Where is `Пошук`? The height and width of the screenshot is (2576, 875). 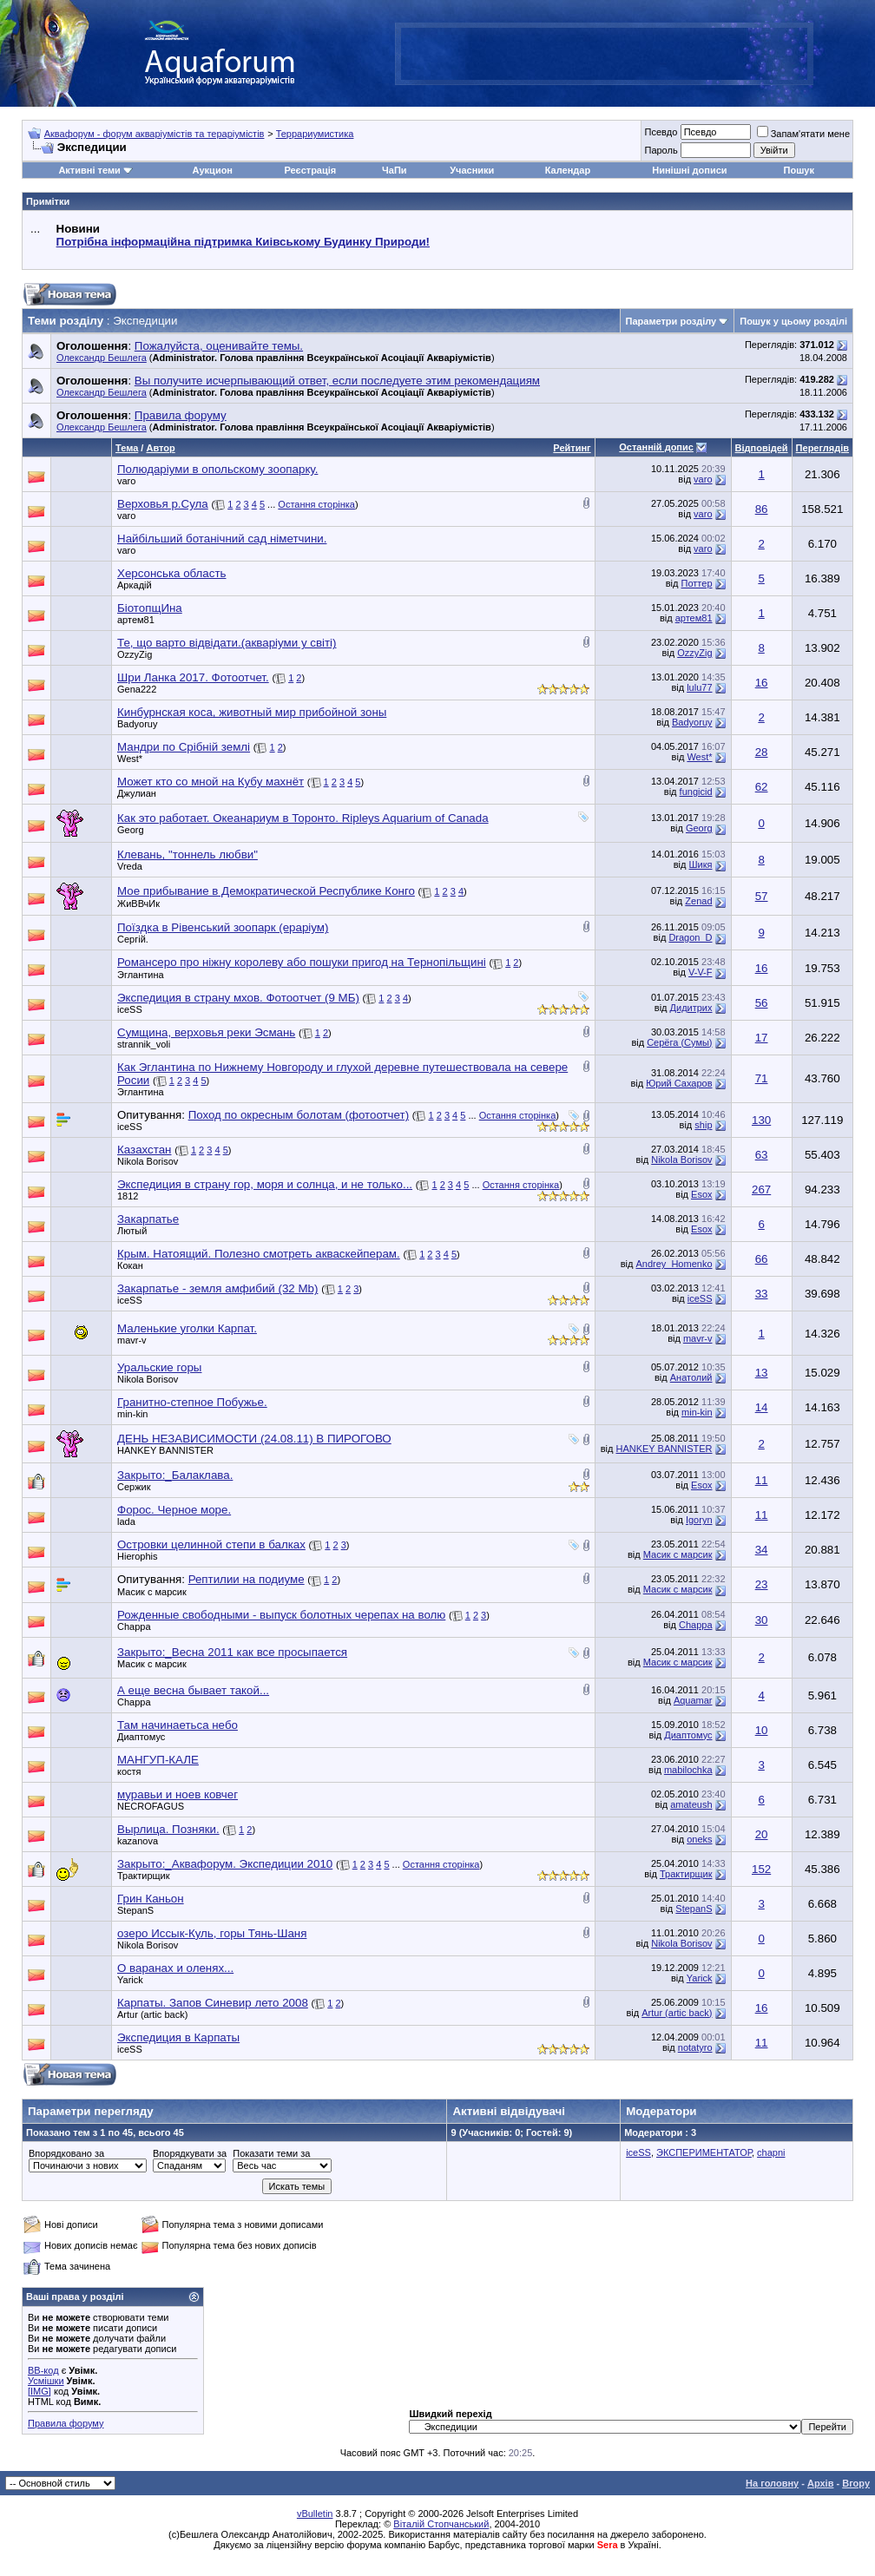
Пошук is located at coordinates (799, 170).